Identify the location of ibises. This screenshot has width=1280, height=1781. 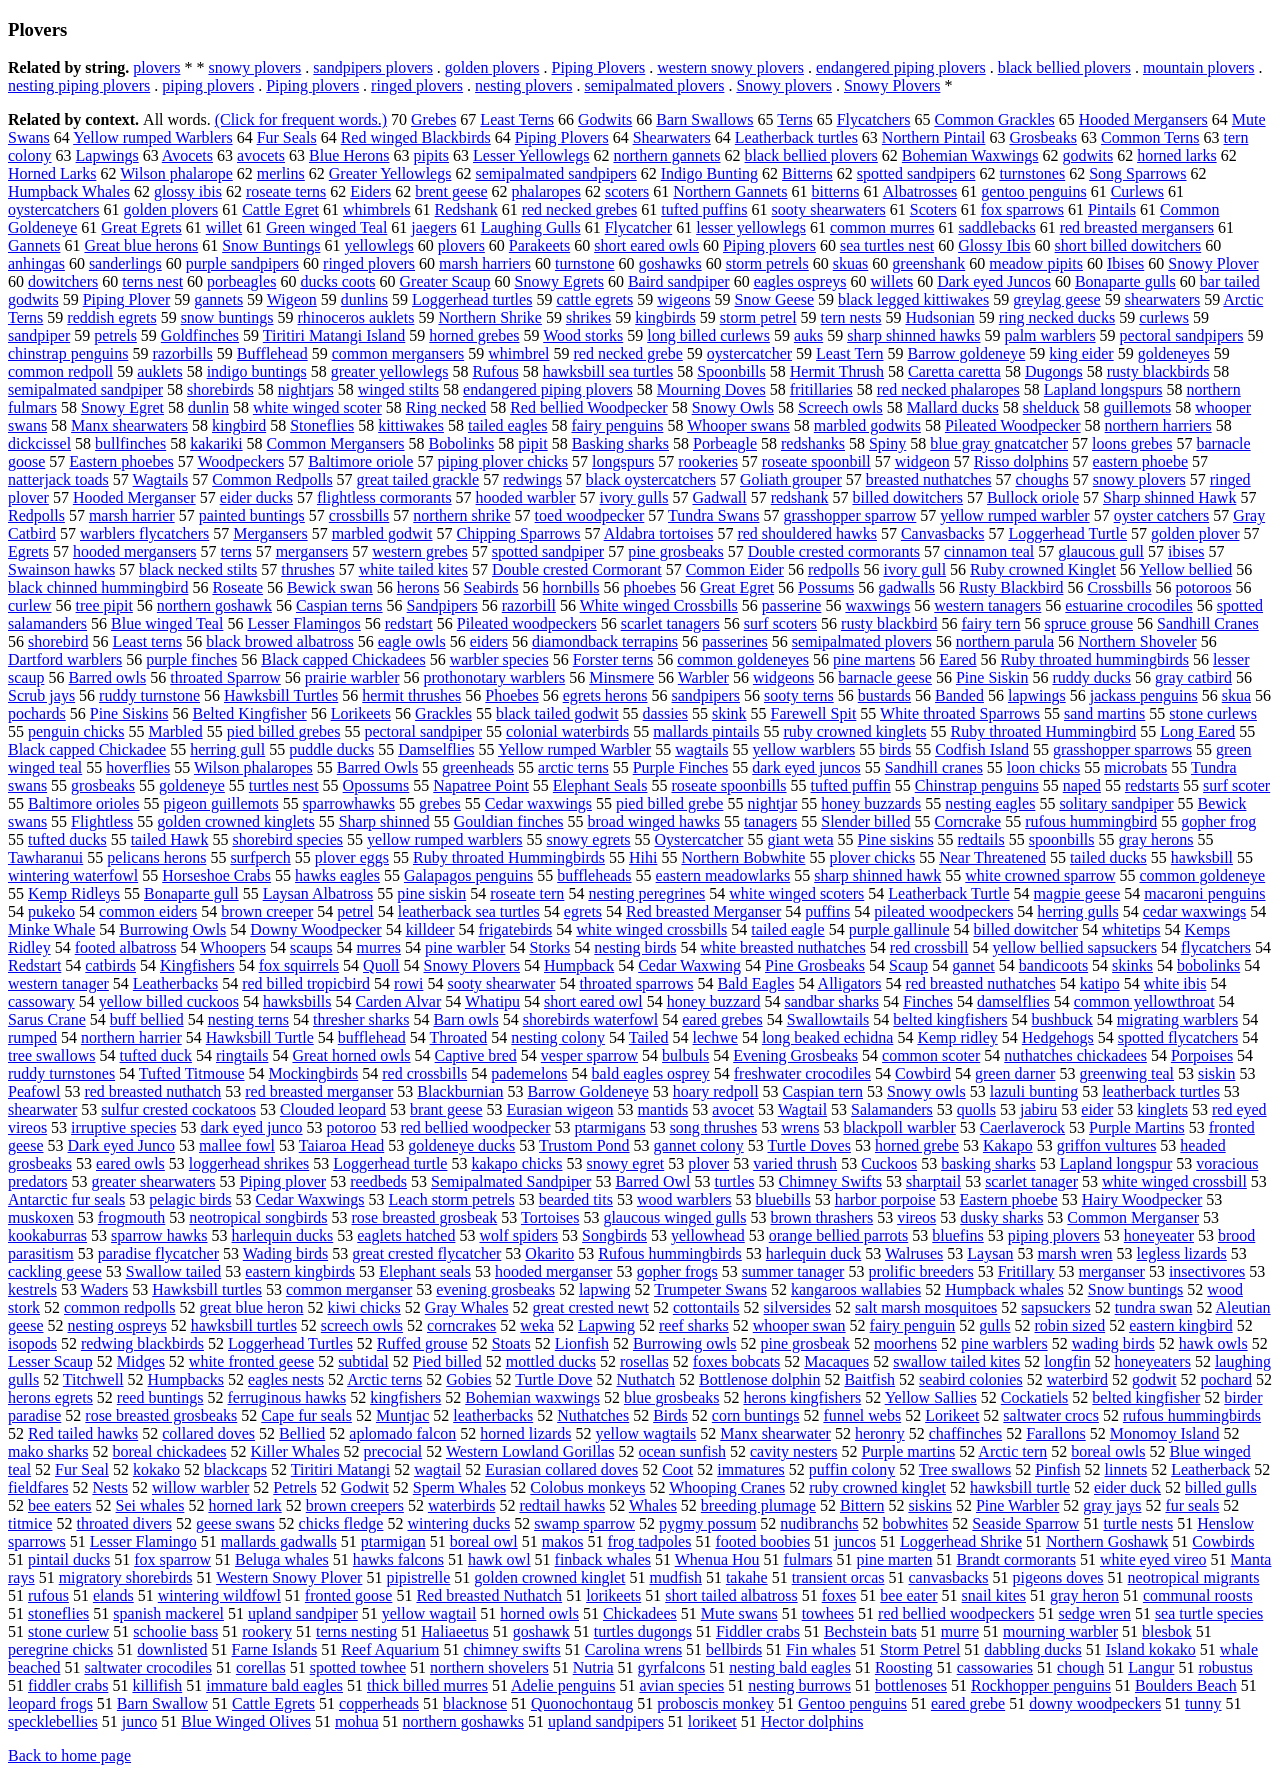
(1186, 551).